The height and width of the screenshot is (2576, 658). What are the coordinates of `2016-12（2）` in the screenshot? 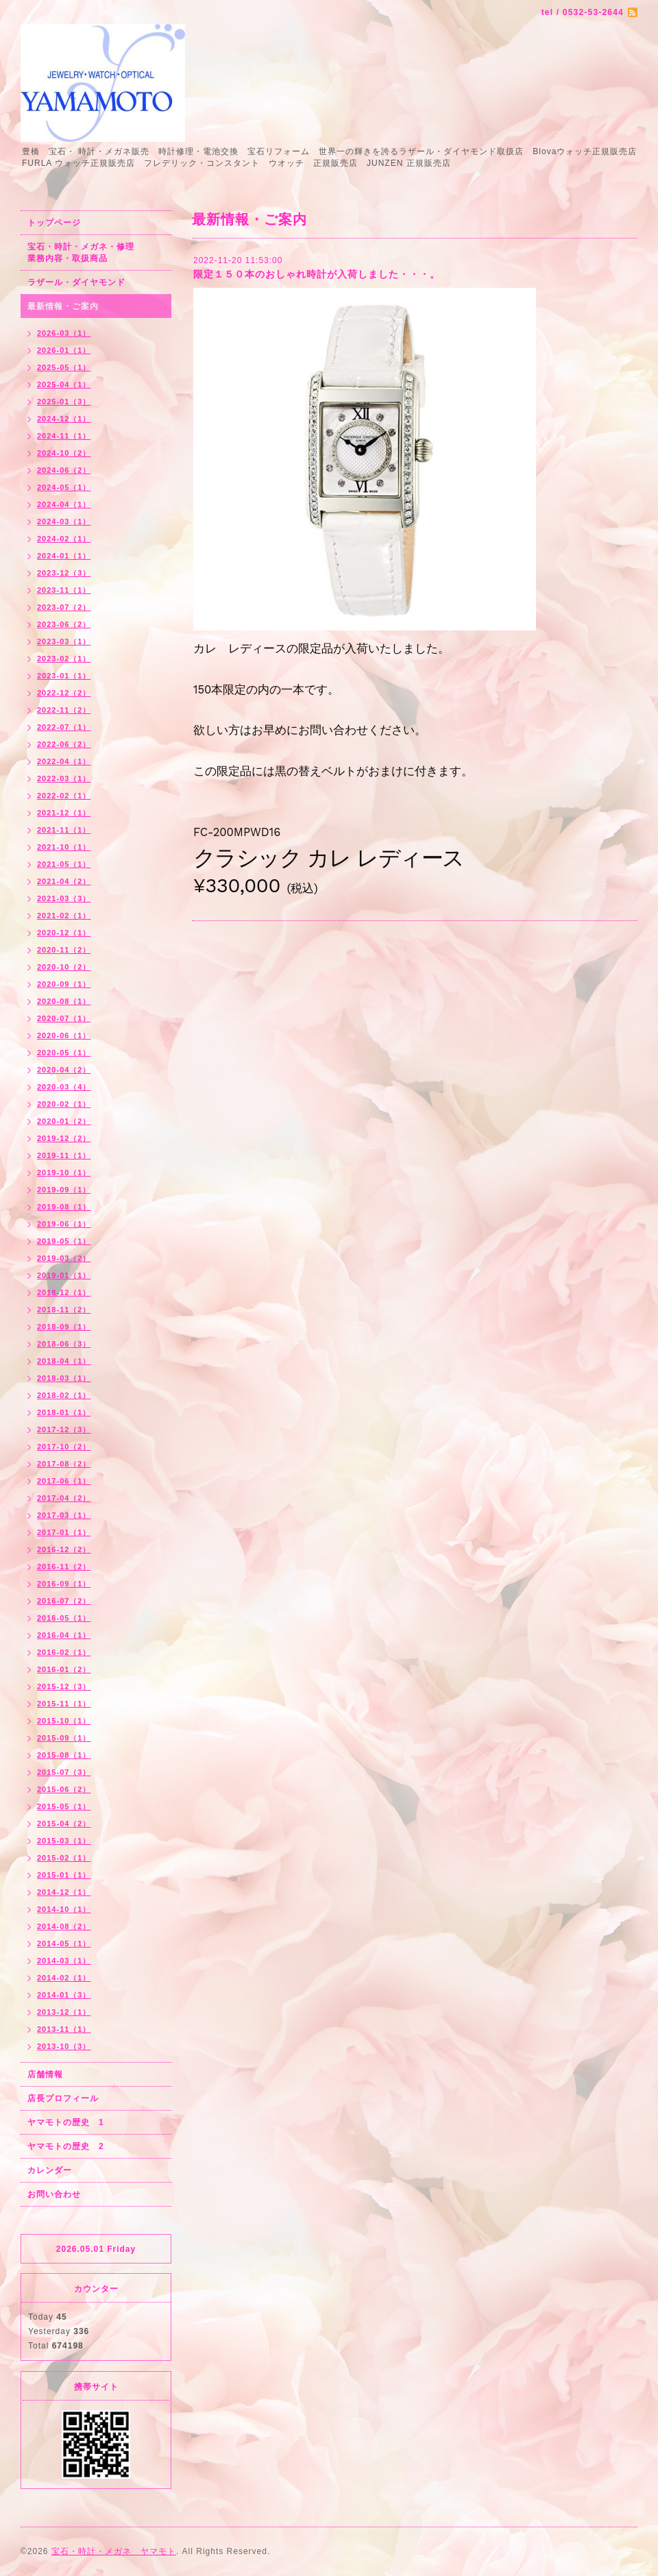 It's located at (64, 1549).